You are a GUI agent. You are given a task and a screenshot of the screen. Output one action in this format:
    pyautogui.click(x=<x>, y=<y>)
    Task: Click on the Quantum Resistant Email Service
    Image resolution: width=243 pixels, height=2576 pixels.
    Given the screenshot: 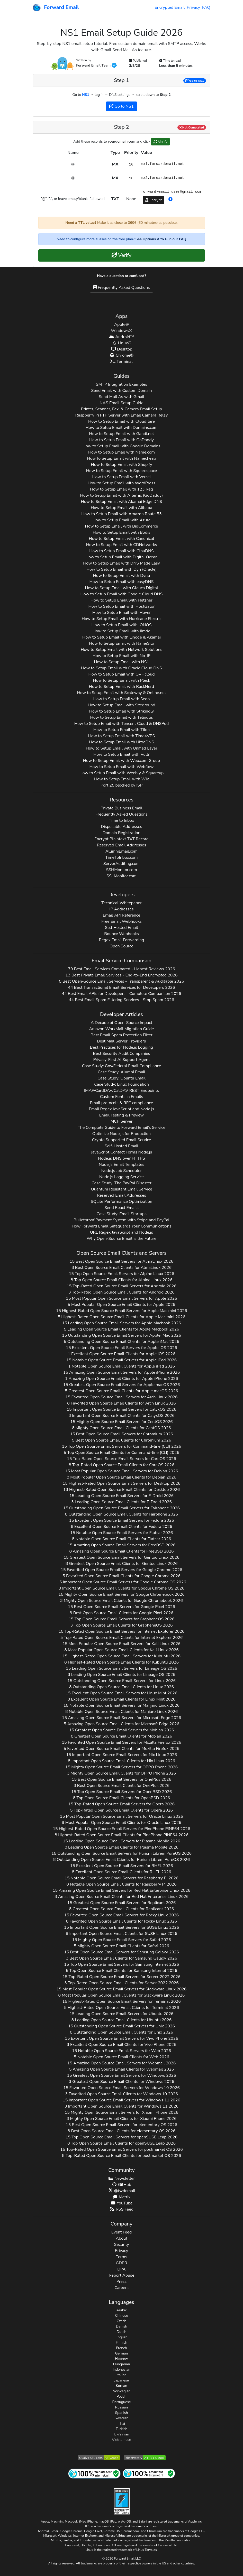 What is the action you would take?
    pyautogui.click(x=121, y=1189)
    